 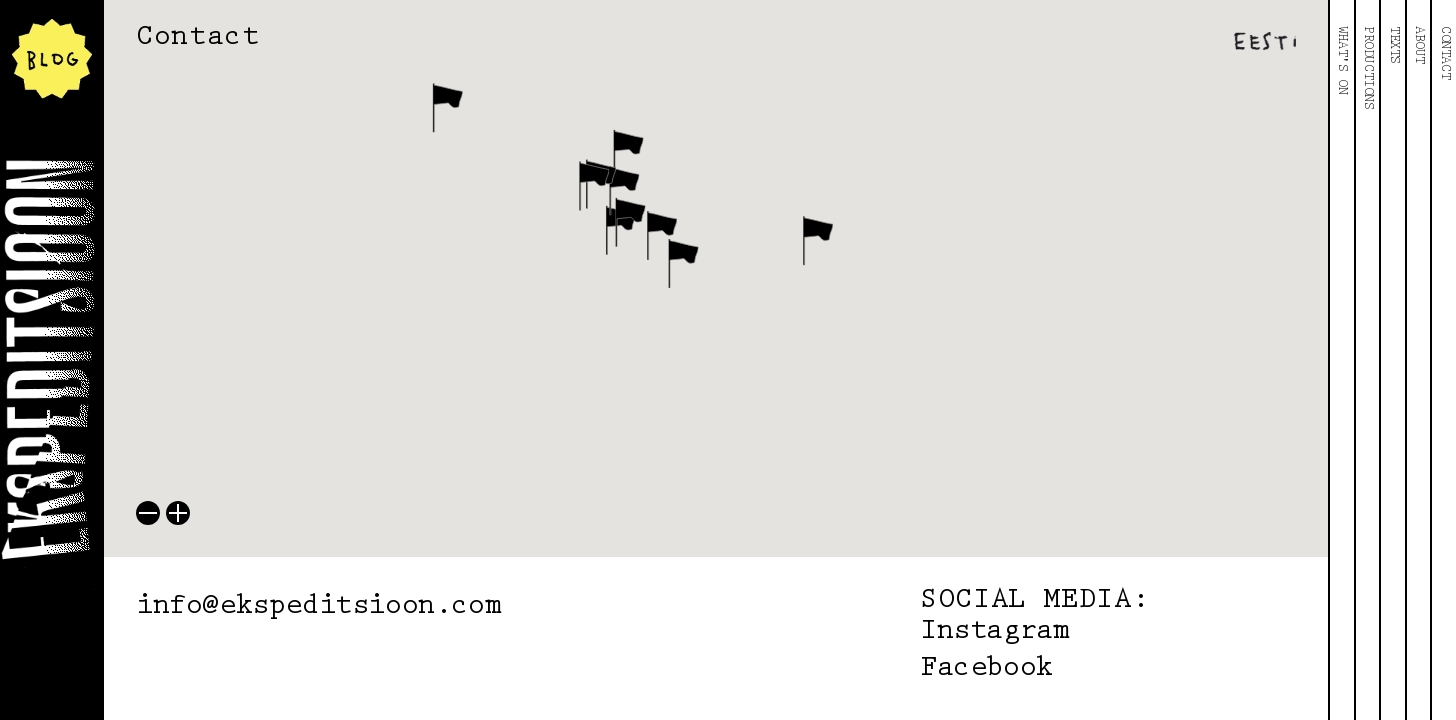 What do you see at coordinates (1368, 68) in the screenshot?
I see `Productions` at bounding box center [1368, 68].